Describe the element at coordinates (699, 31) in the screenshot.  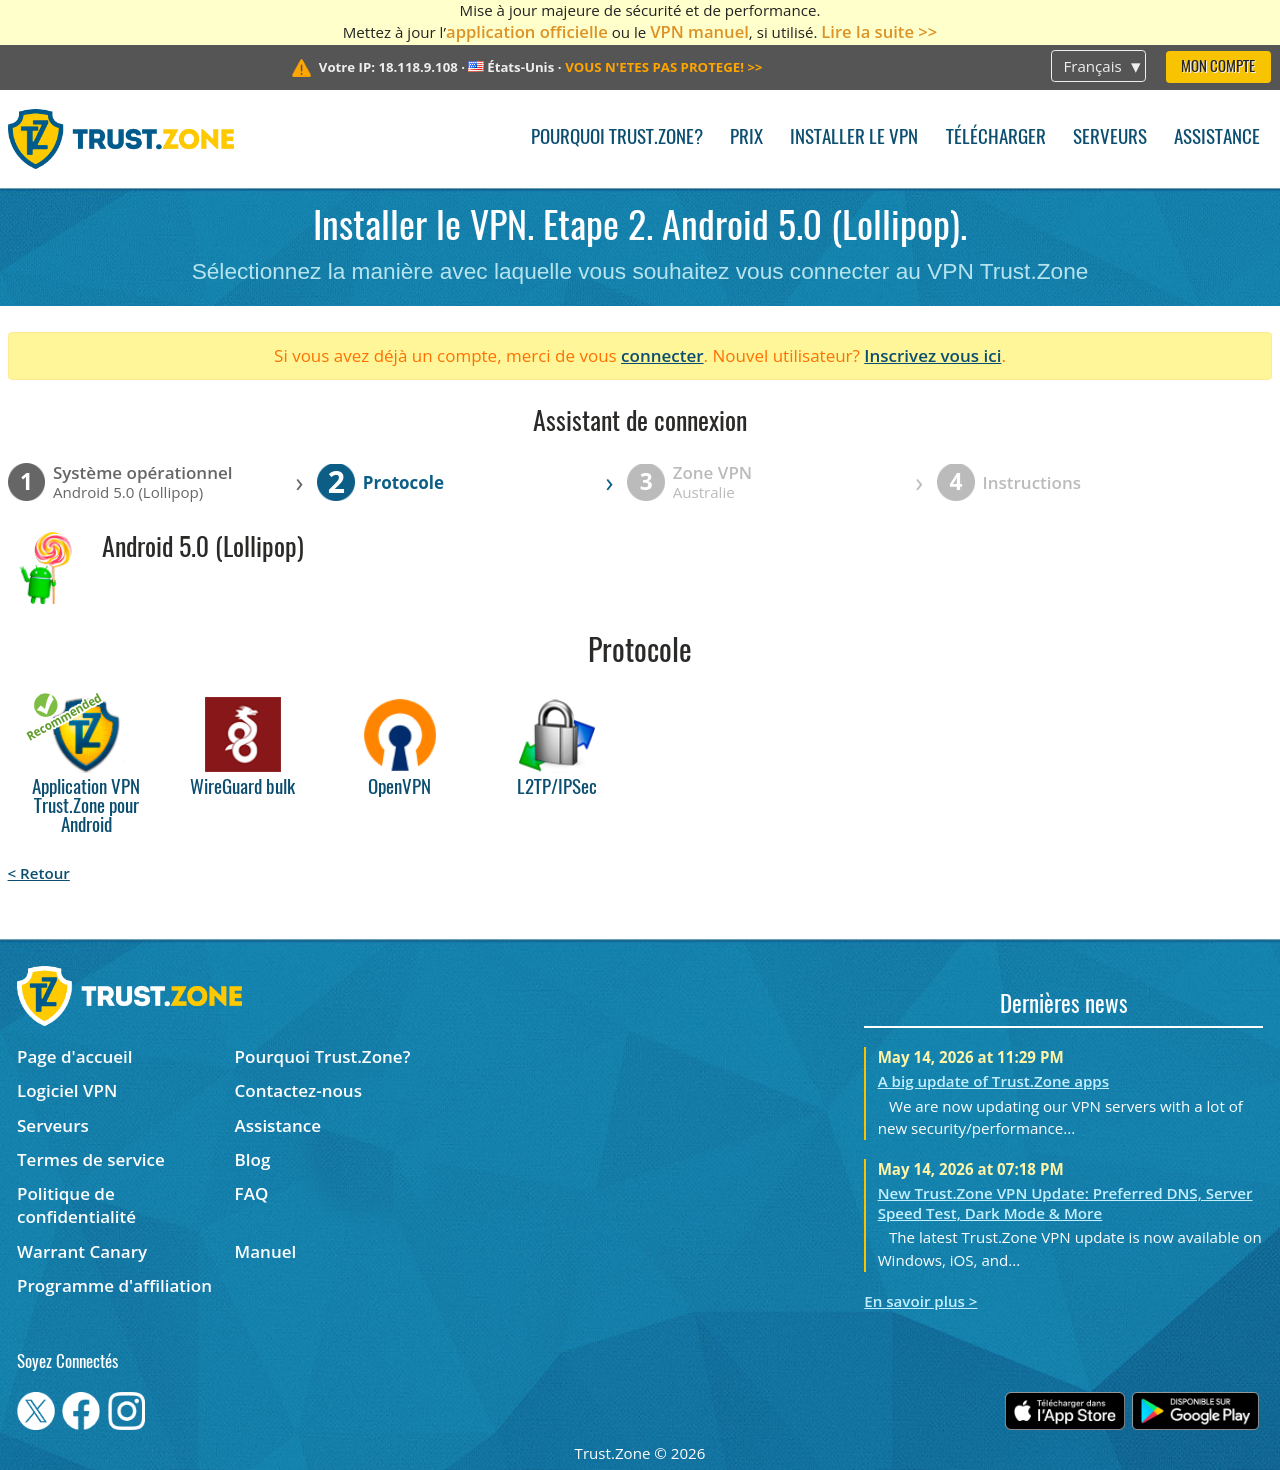
I see `VPN manuel` at that location.